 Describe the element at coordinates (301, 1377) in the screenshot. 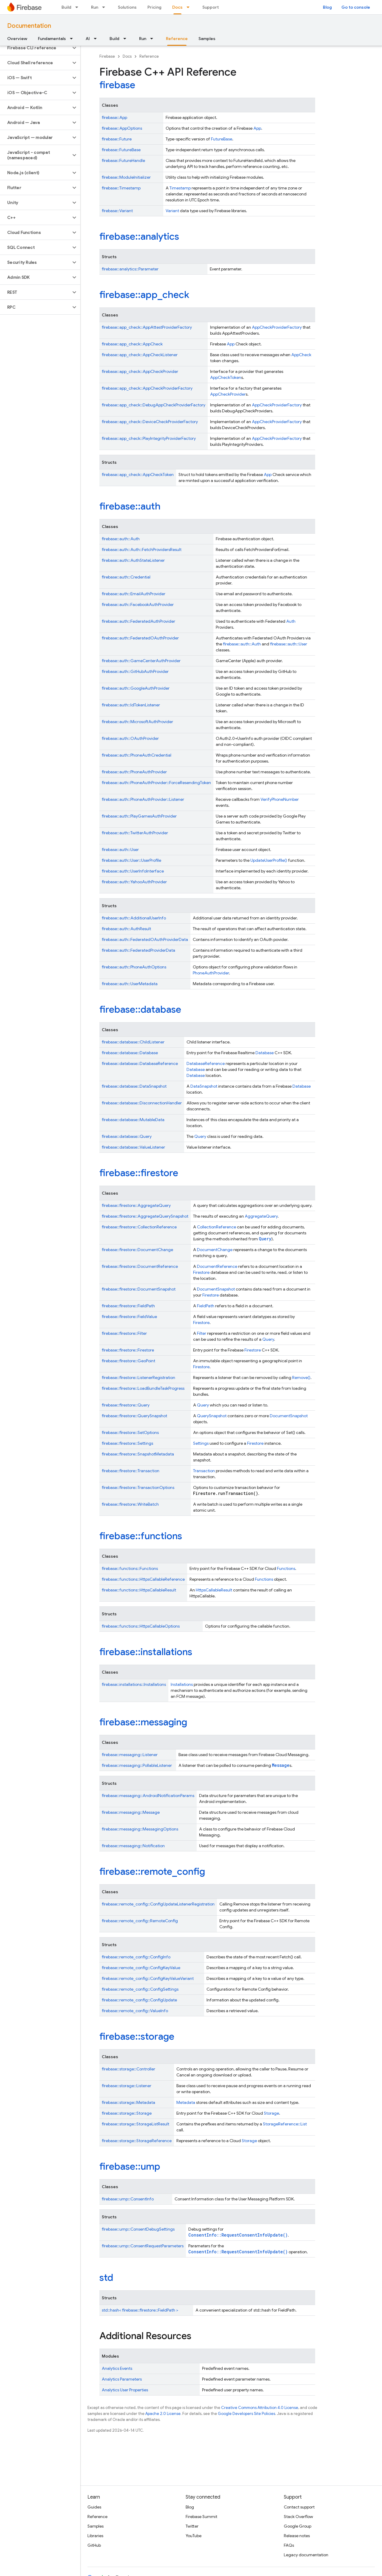

I see `Remove()` at that location.